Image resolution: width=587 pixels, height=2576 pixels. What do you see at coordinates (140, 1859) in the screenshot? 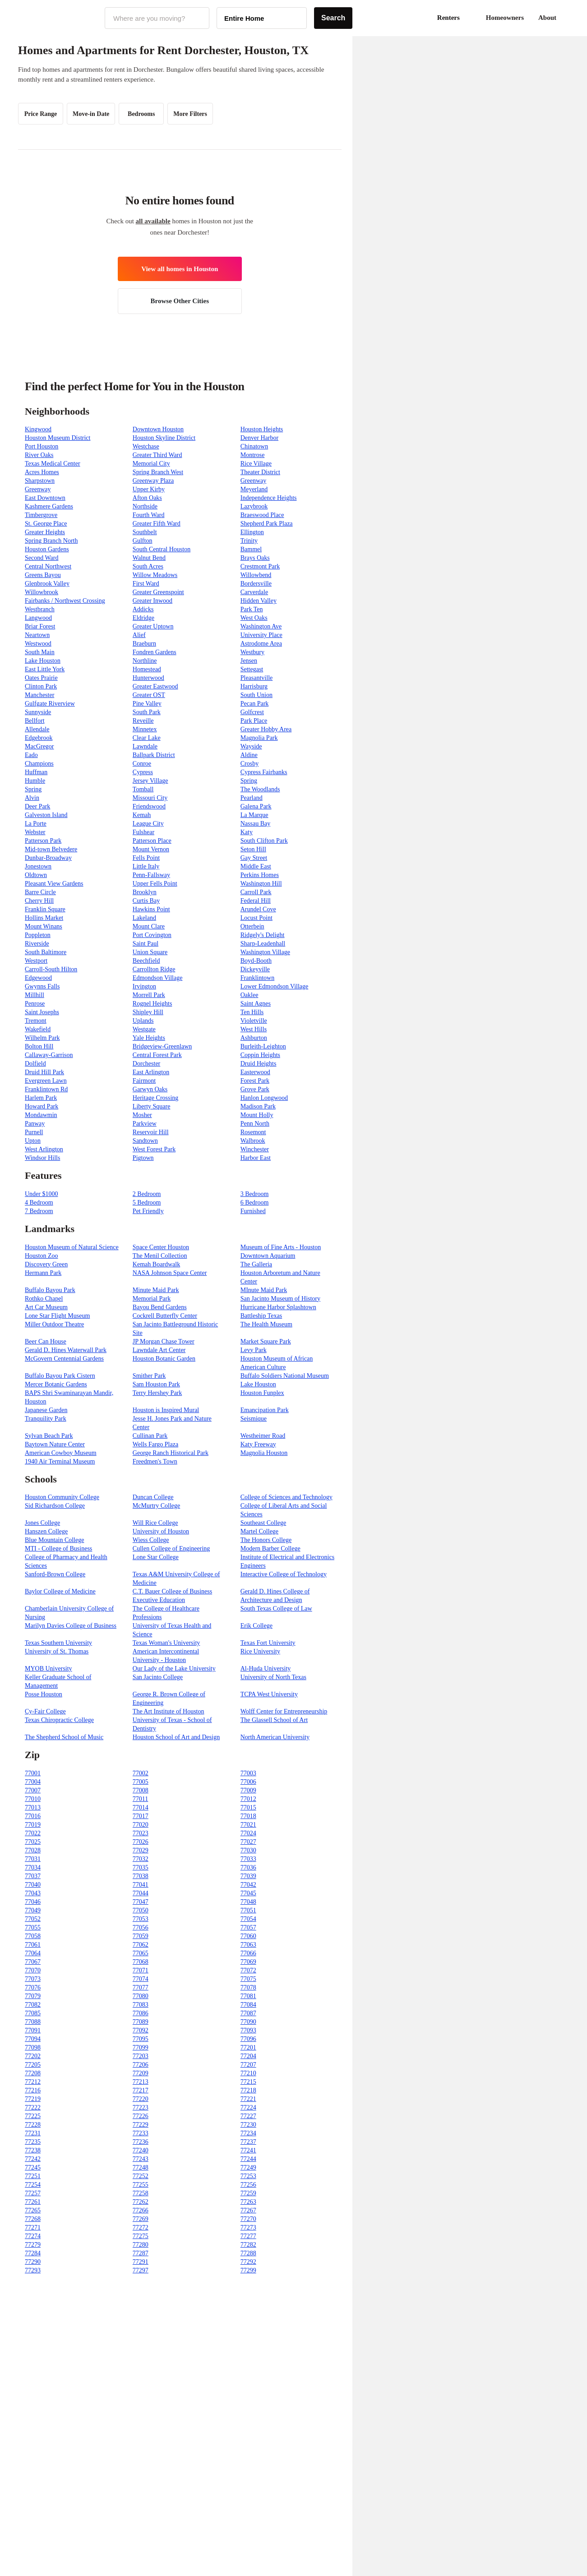
I see `77032` at bounding box center [140, 1859].